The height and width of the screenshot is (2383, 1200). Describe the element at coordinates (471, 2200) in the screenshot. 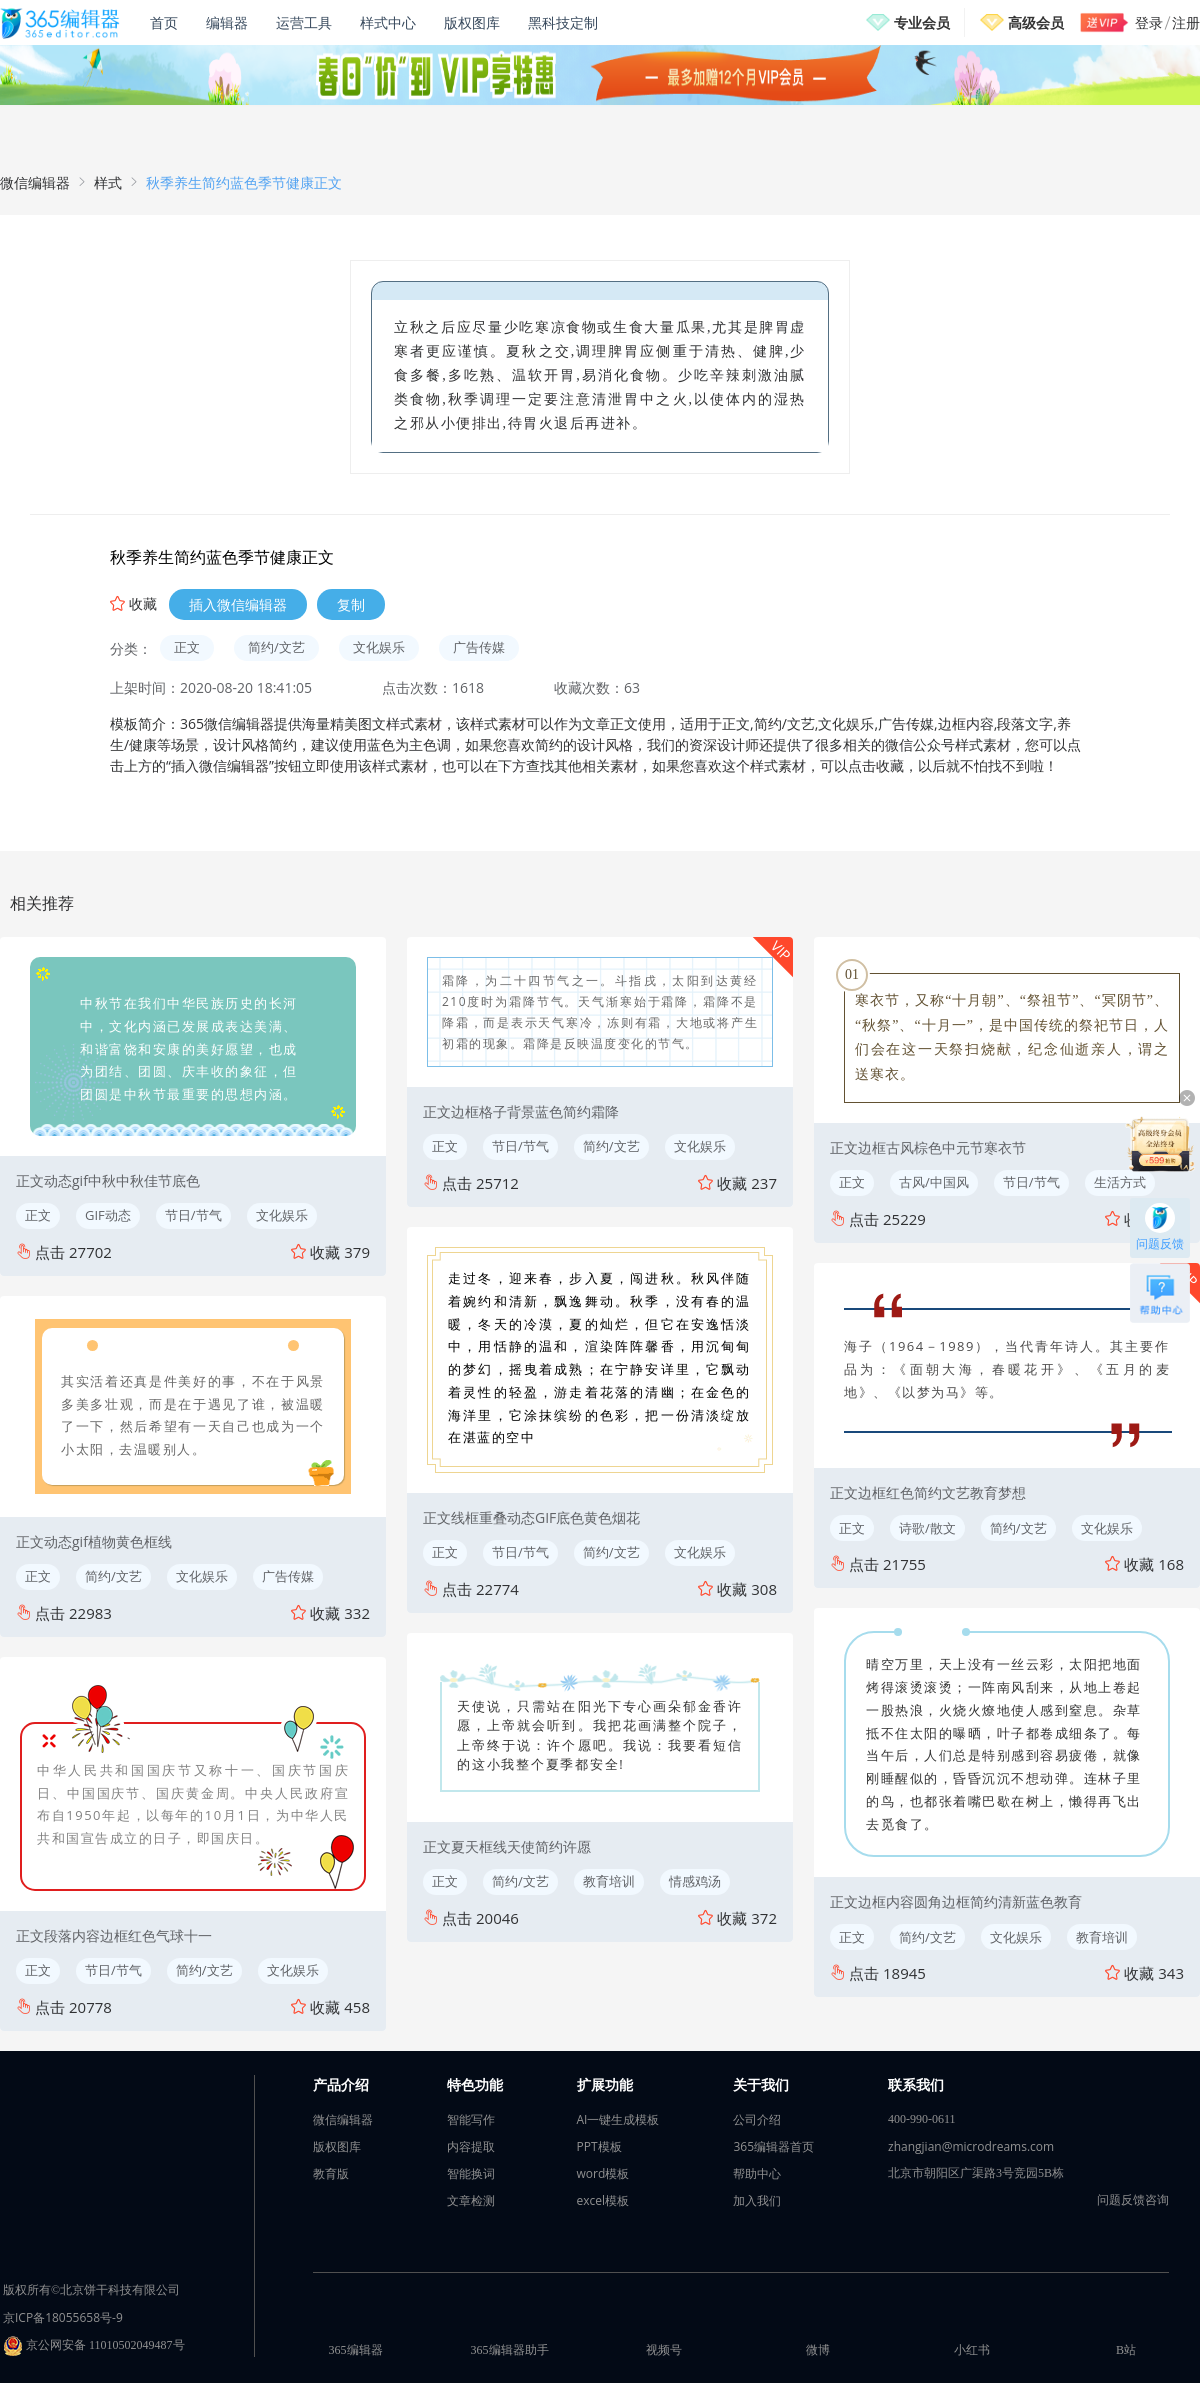

I see `文章检测` at that location.